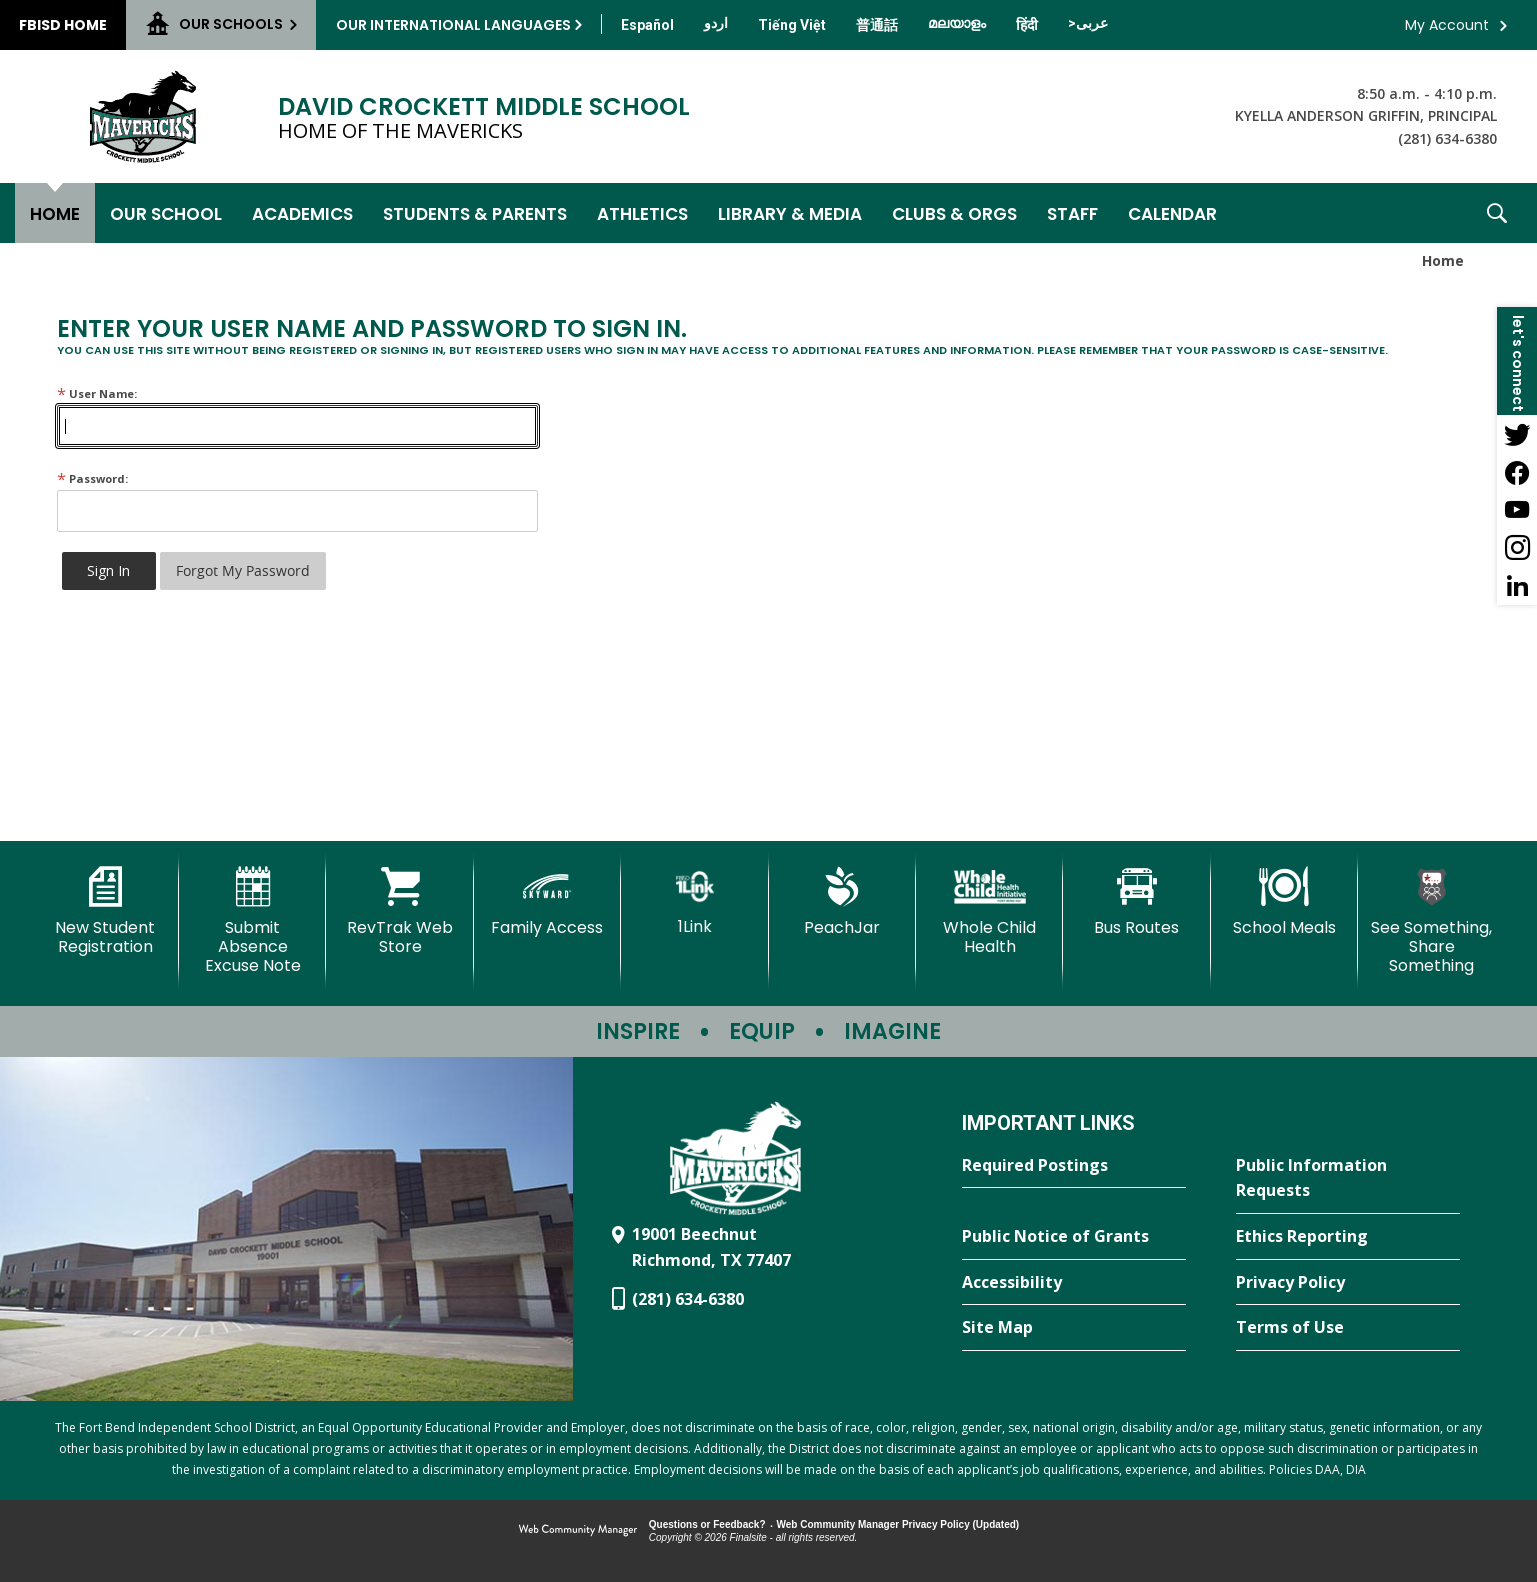  Describe the element at coordinates (55, 213) in the screenshot. I see `[Home]` at that location.